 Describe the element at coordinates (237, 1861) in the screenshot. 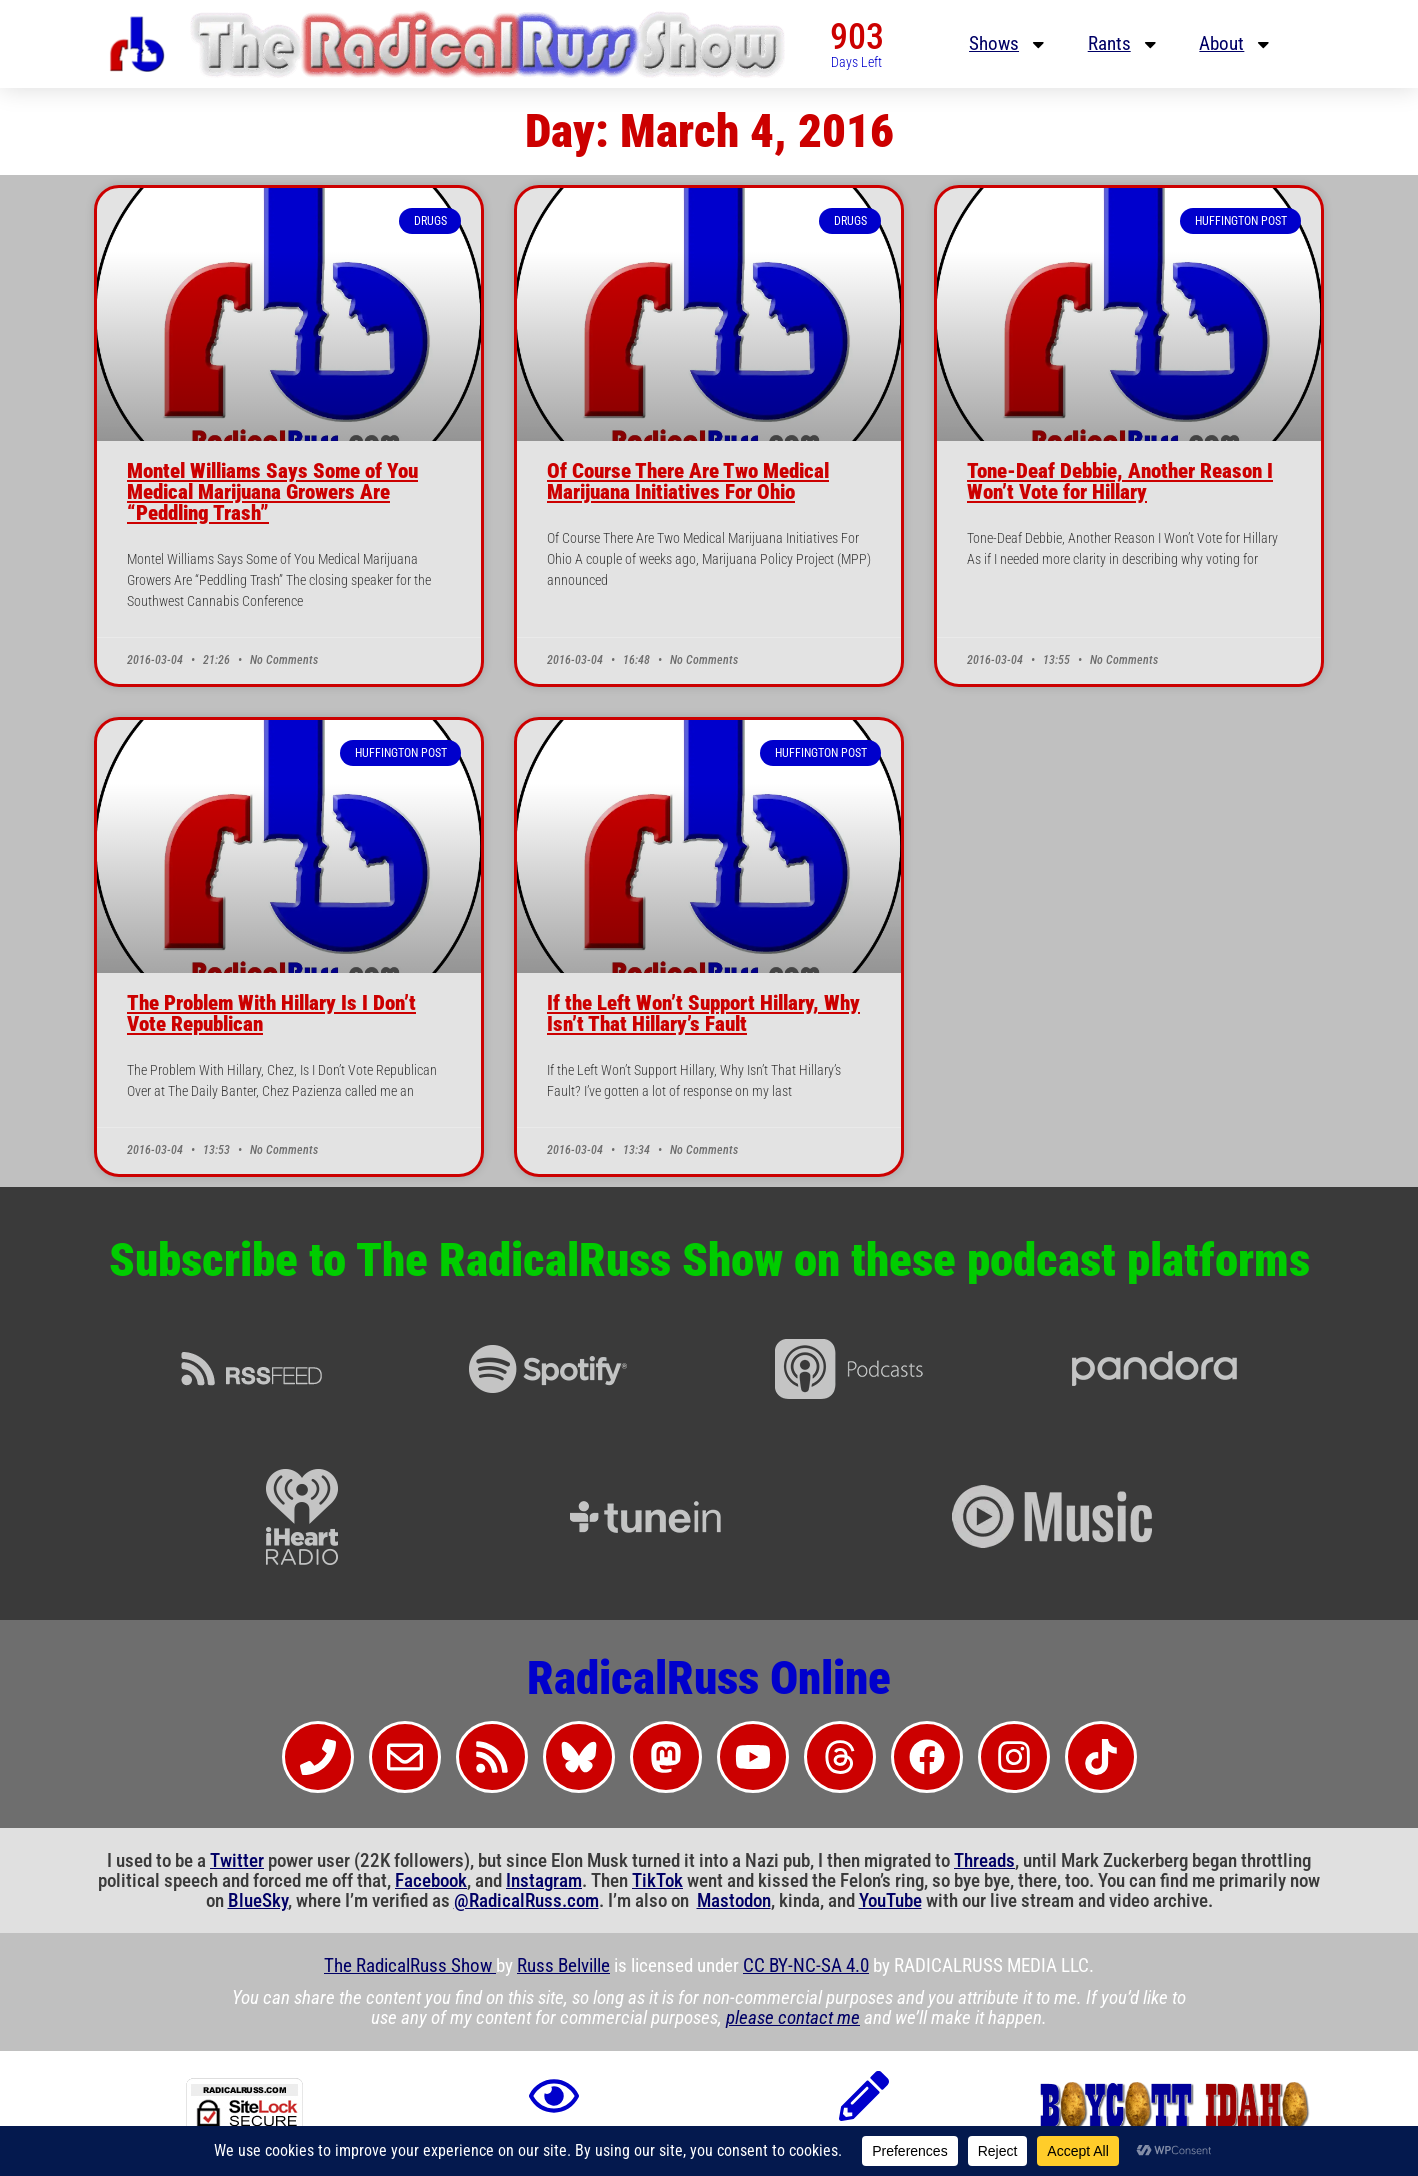

I see `Twitter` at that location.